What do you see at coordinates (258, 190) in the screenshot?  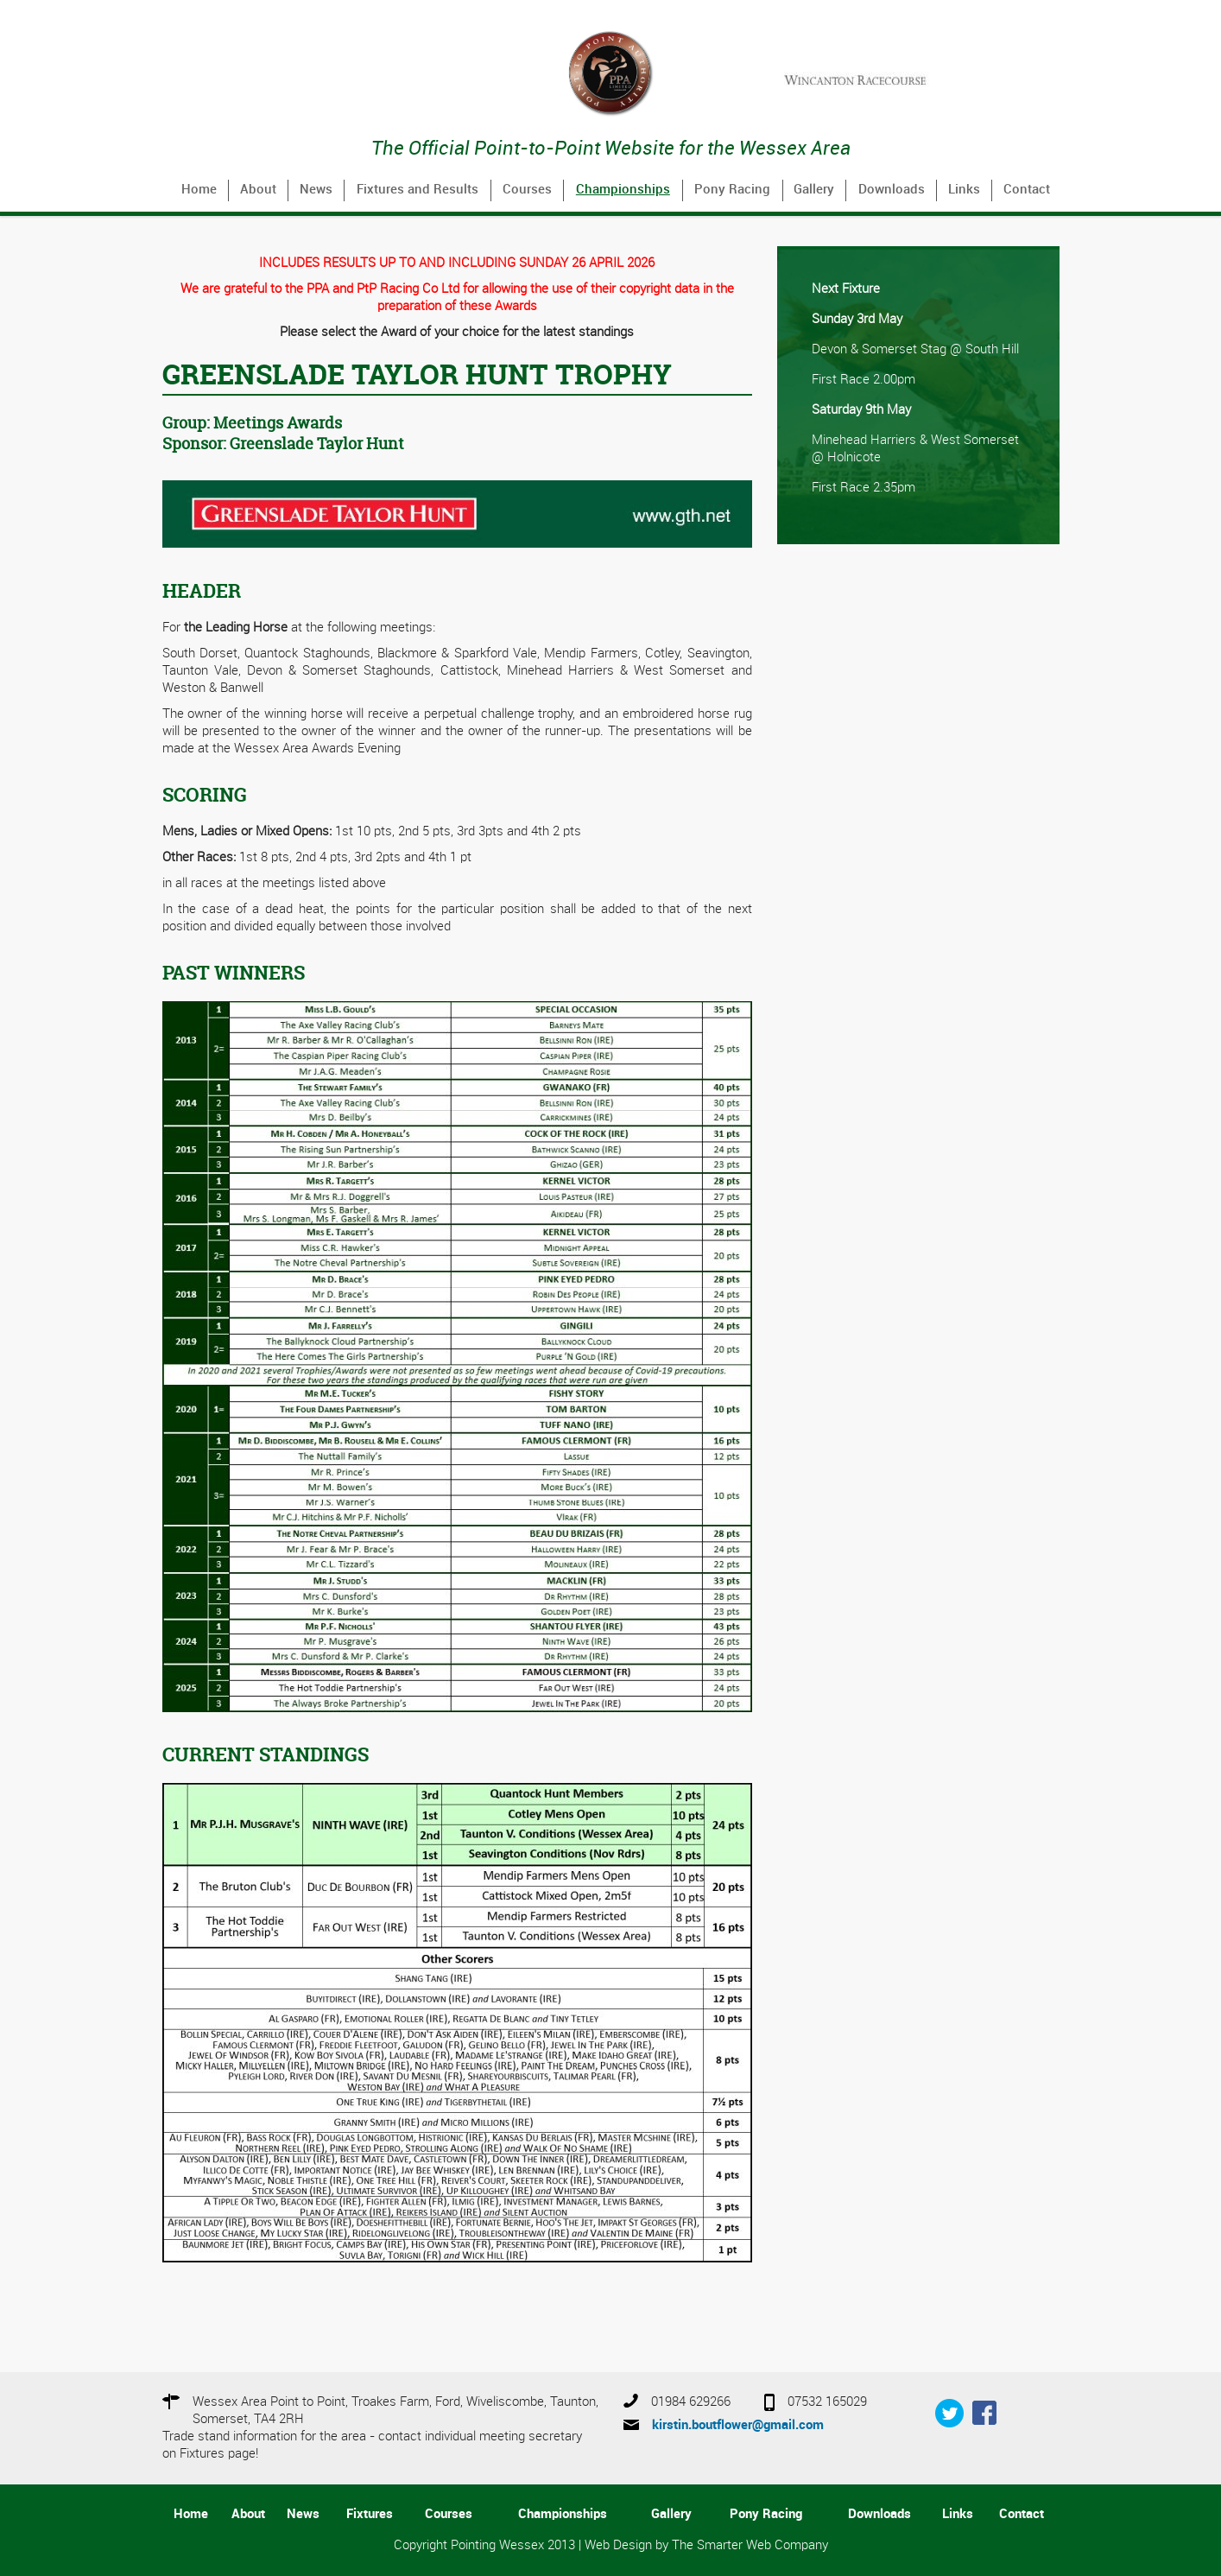 I see `About` at bounding box center [258, 190].